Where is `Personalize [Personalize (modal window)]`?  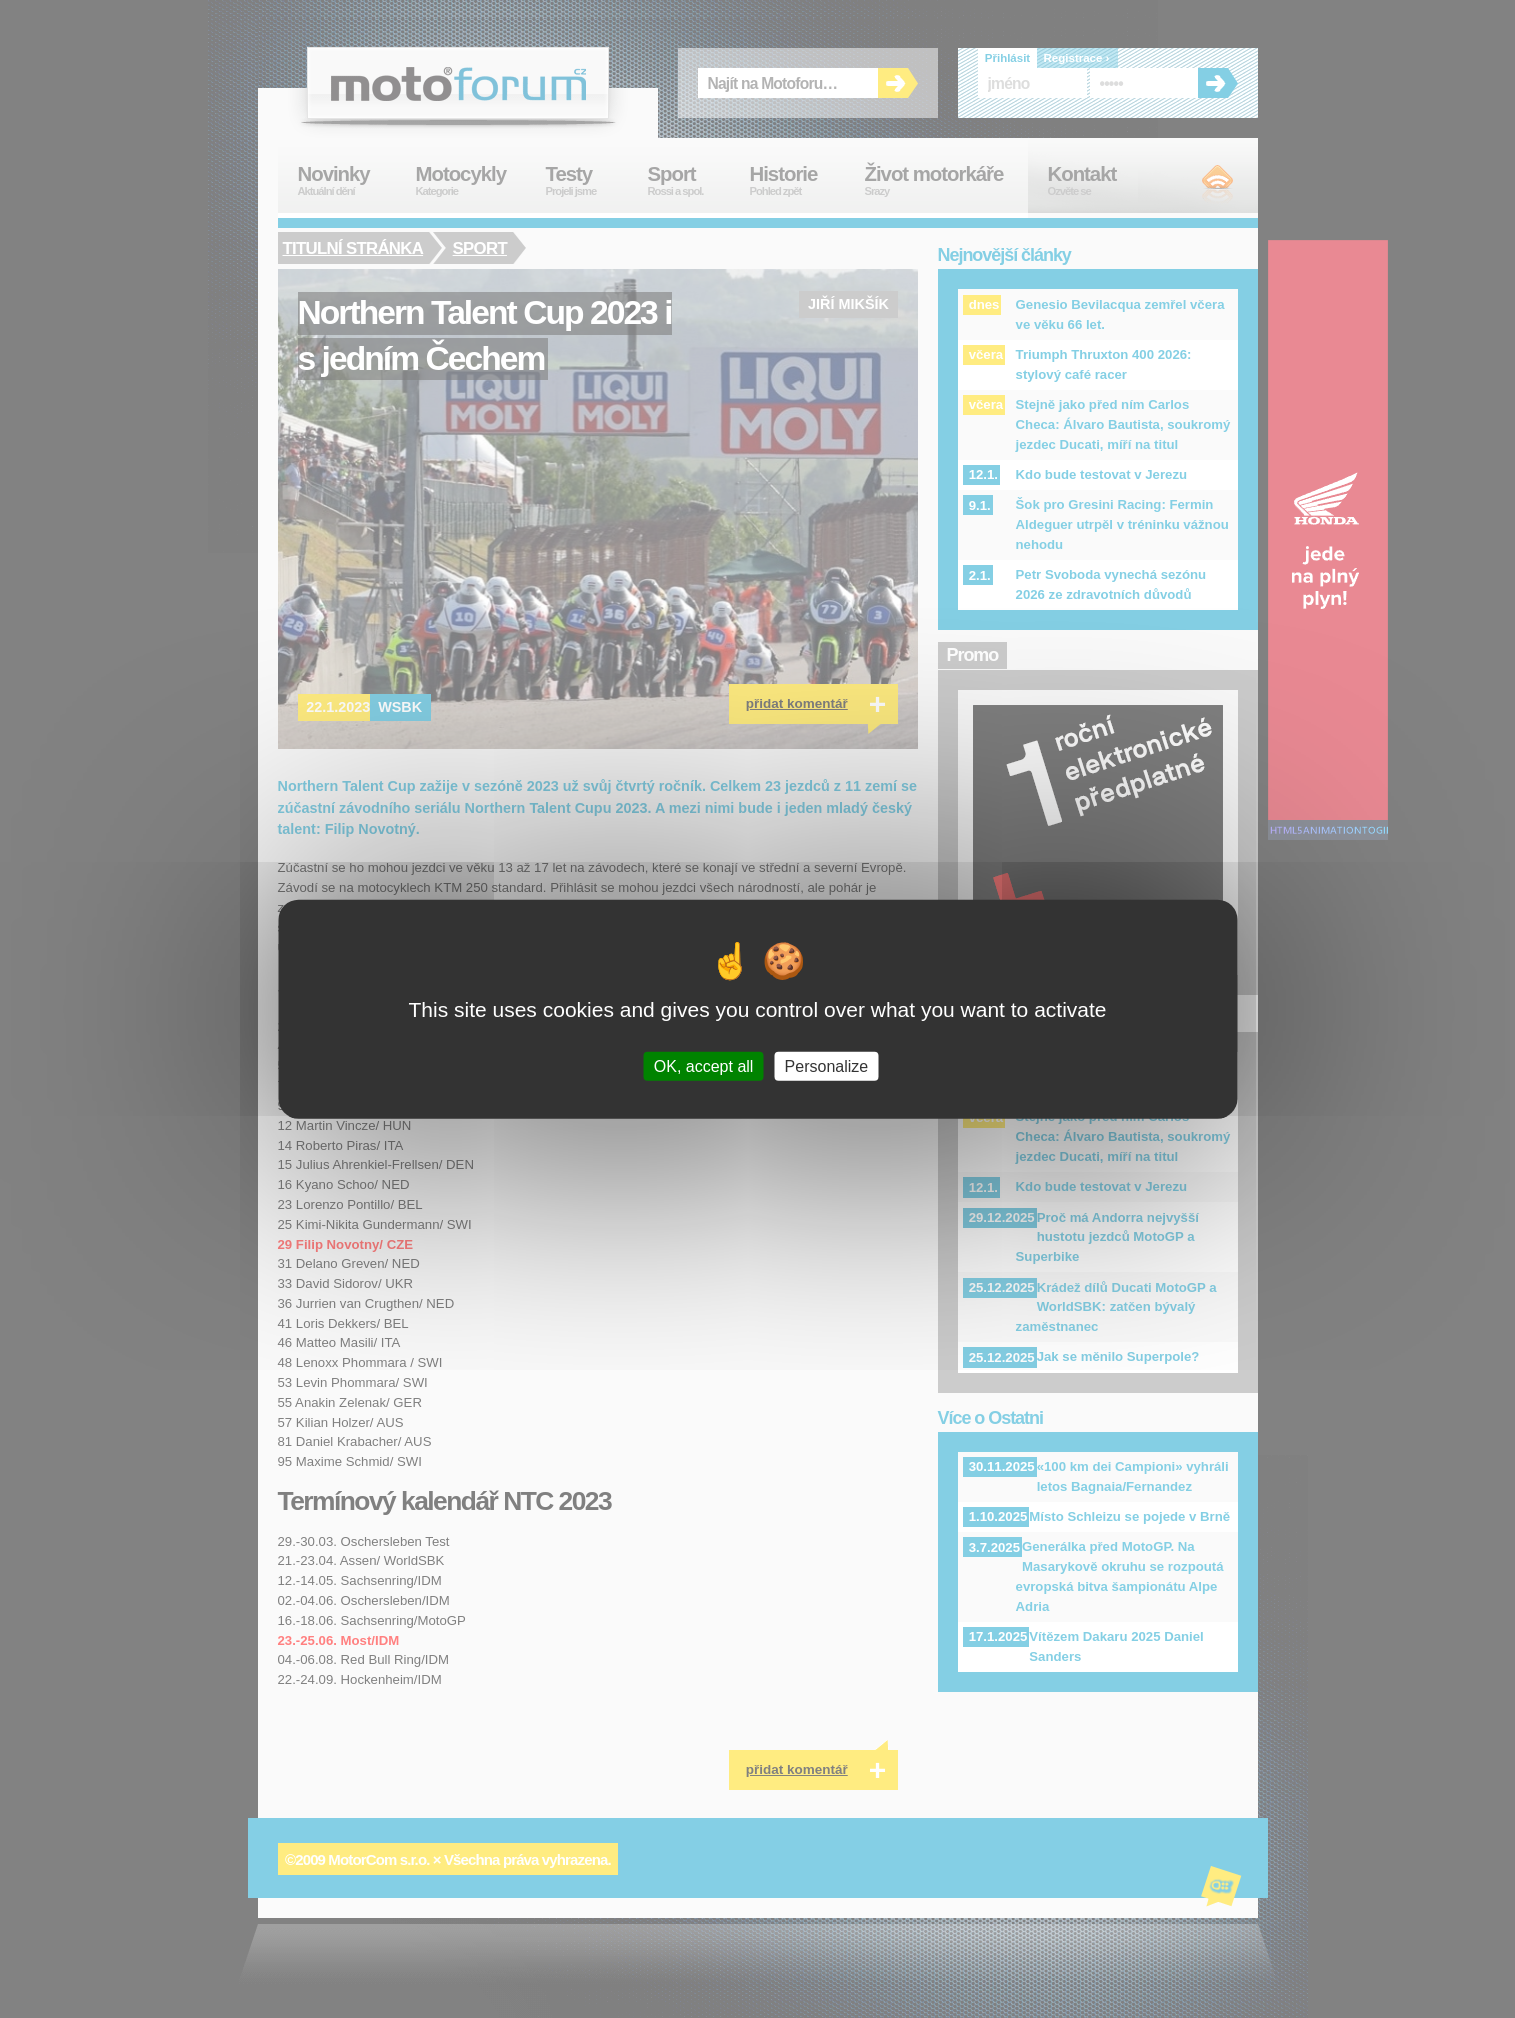
Personalize [Personalize (modal window)] is located at coordinates (827, 1065).